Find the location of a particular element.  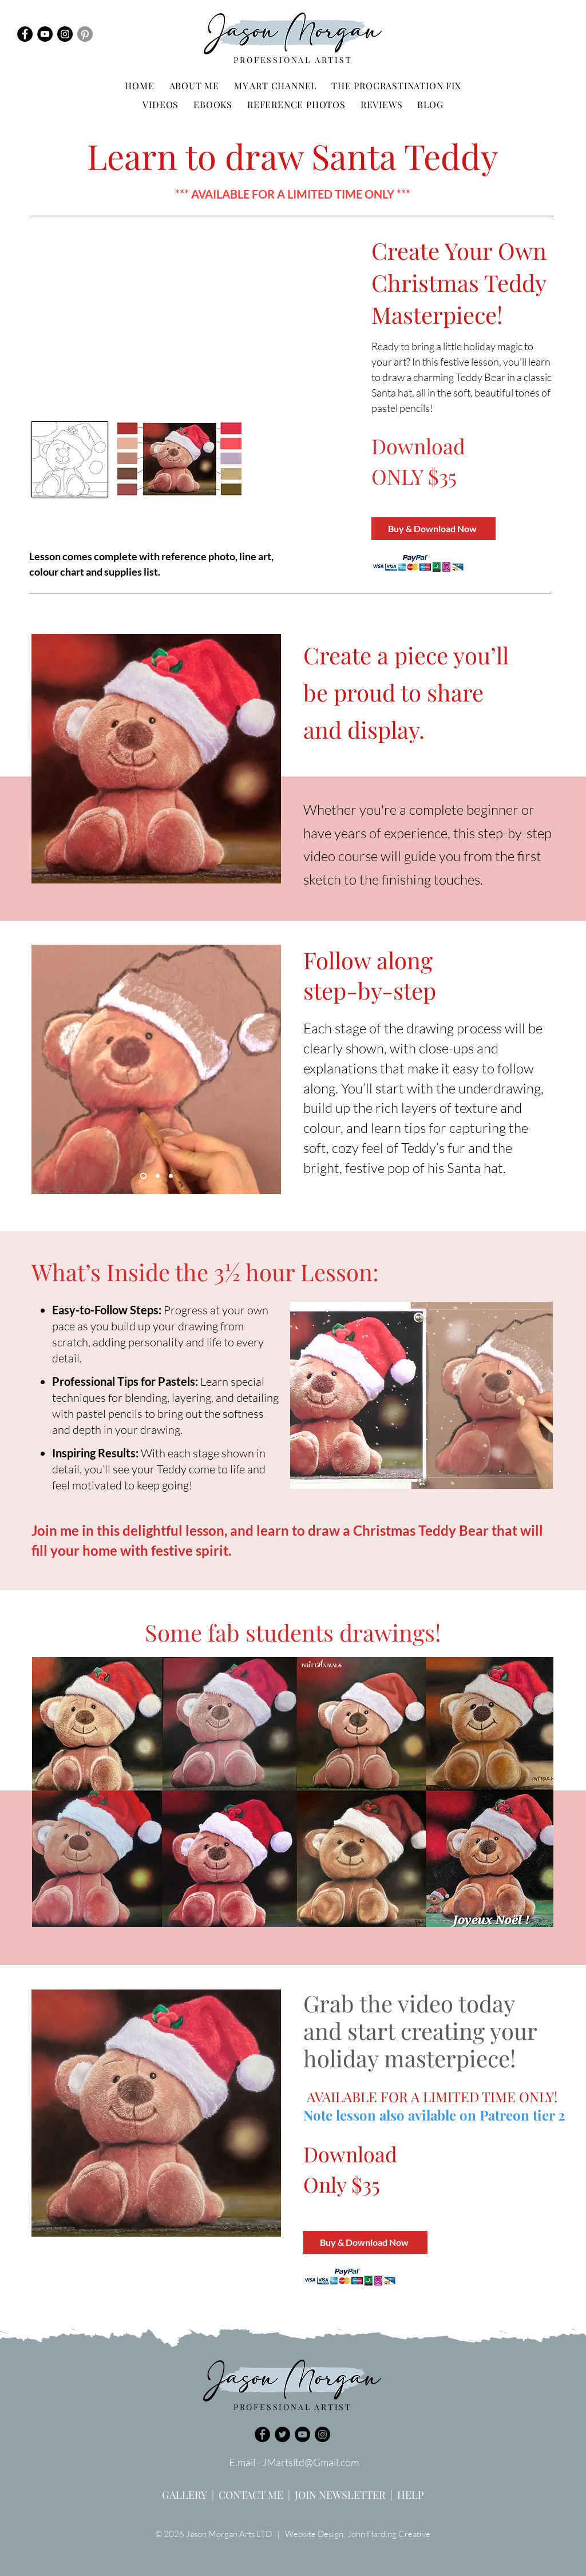

[Pinterest] is located at coordinates (85, 34).